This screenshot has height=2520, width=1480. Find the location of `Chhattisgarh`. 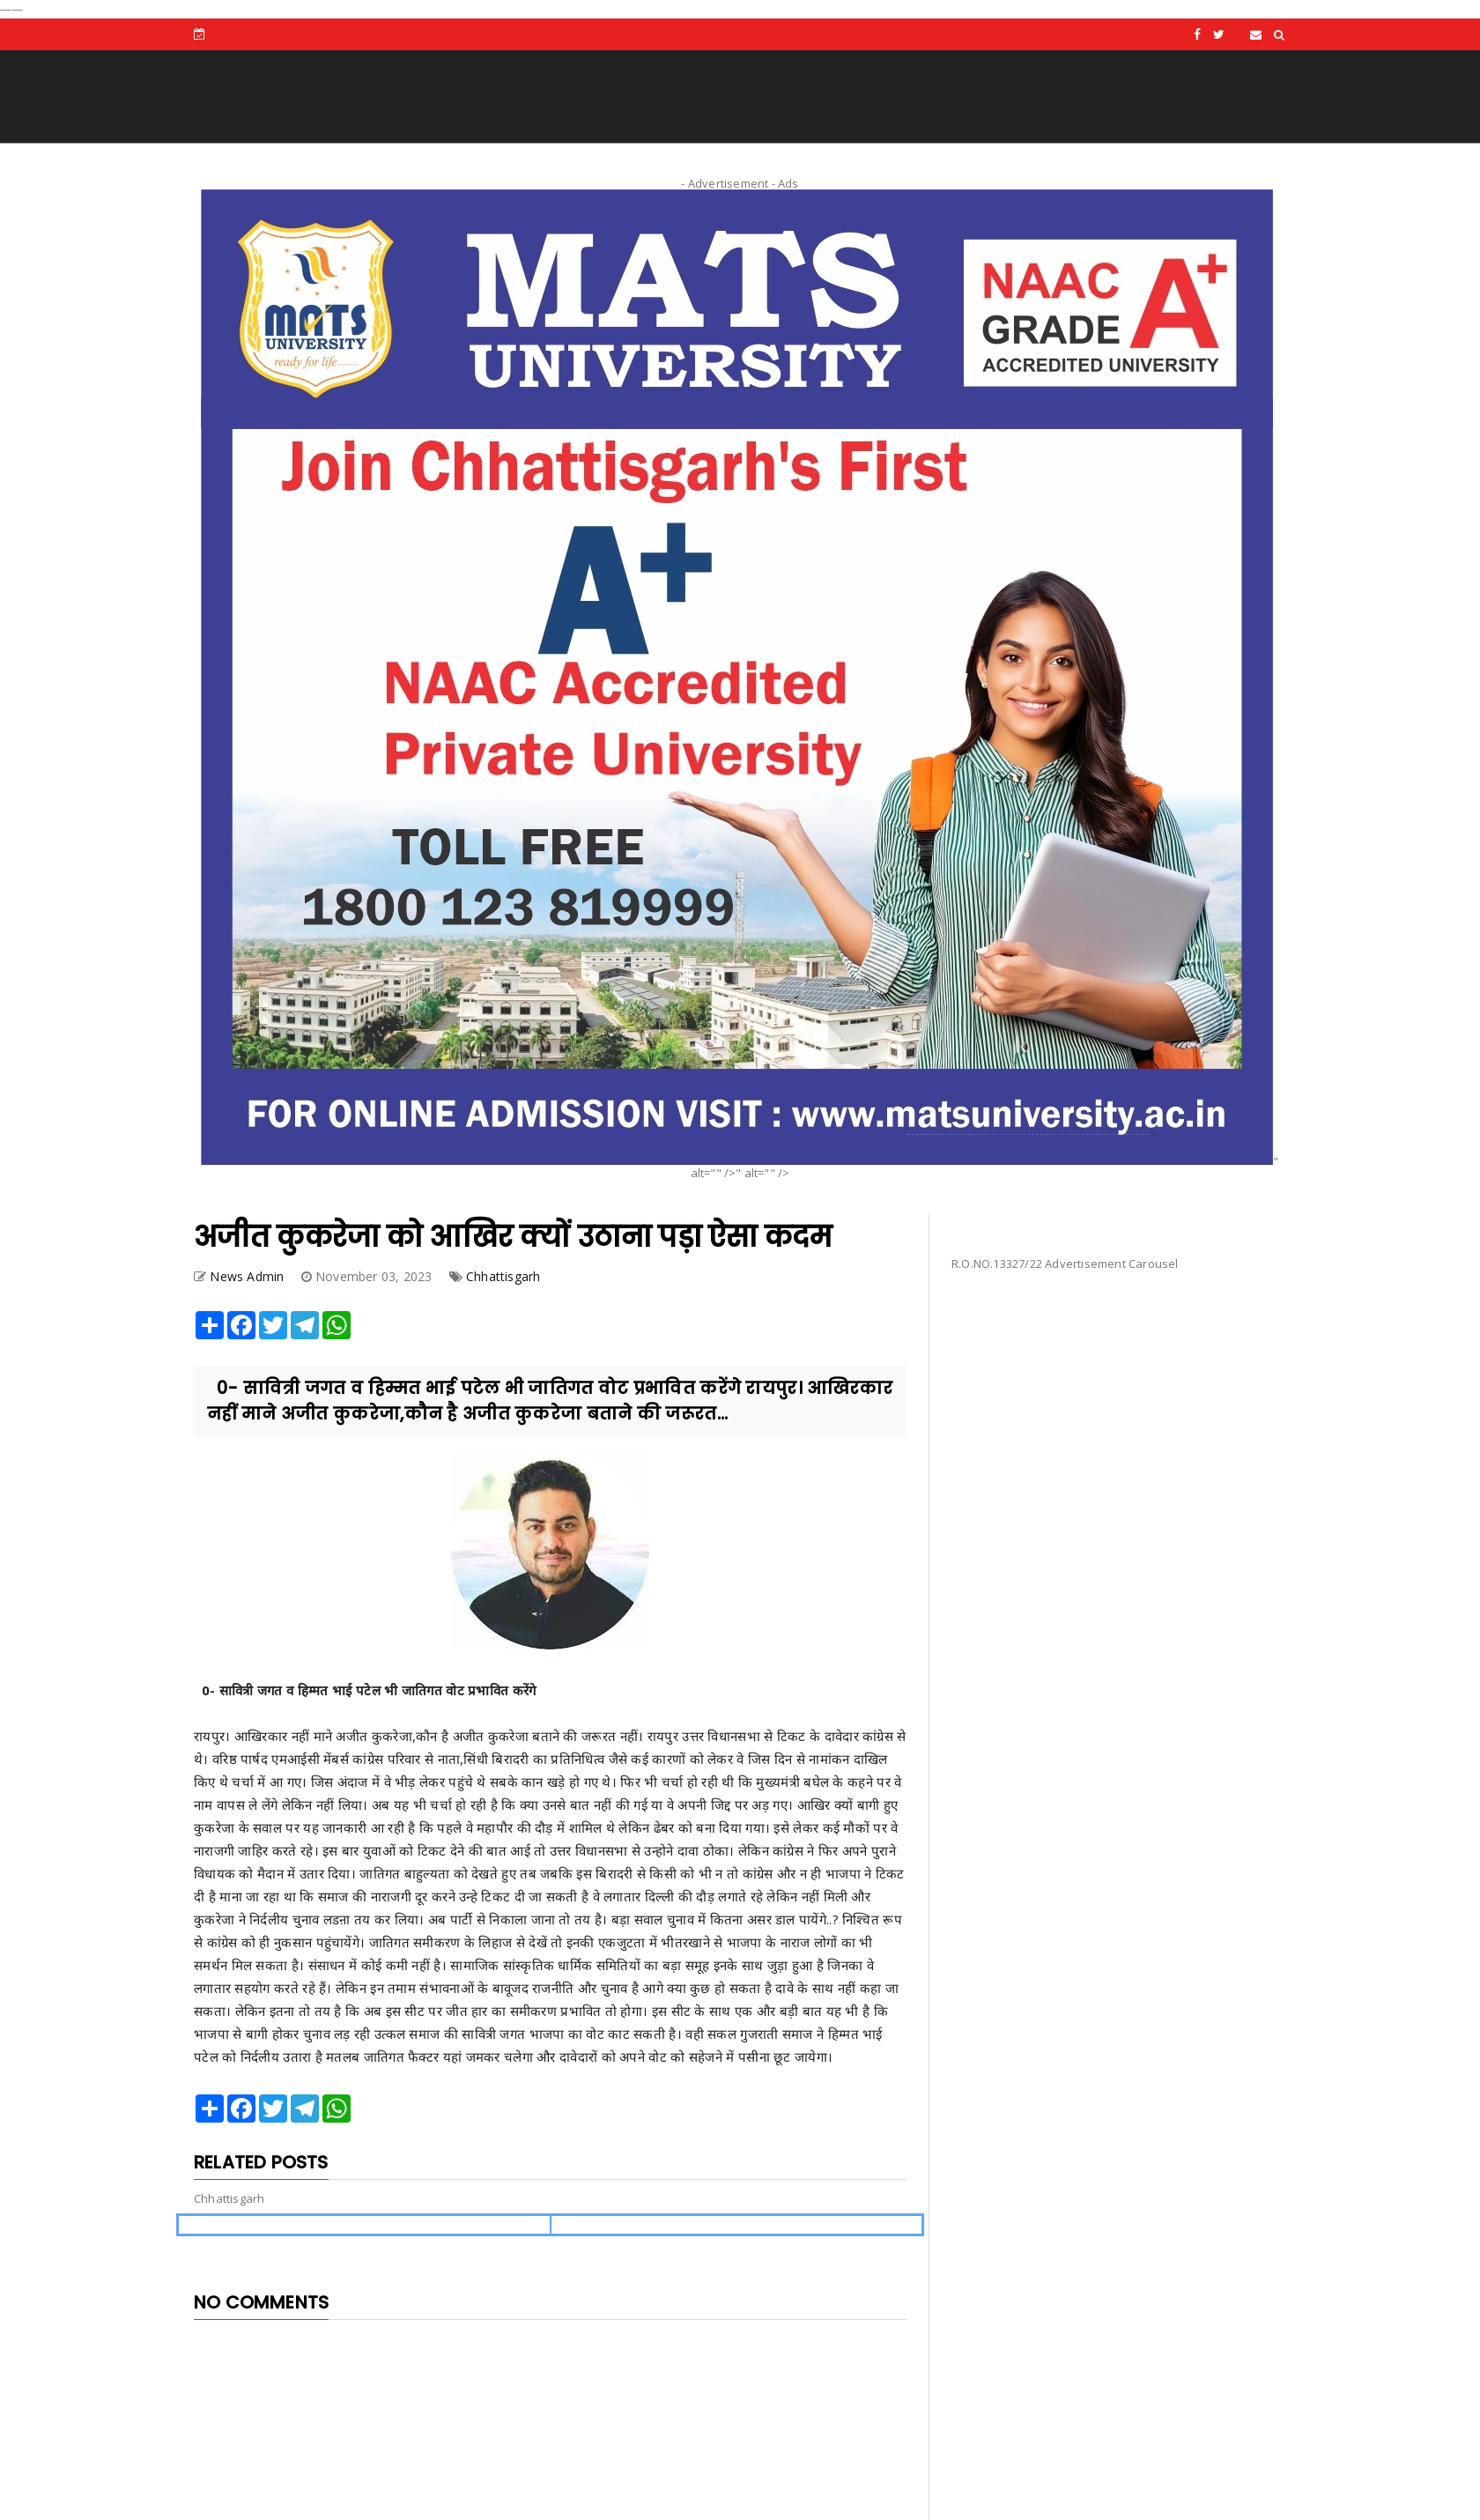

Chhattisgarh is located at coordinates (503, 1276).